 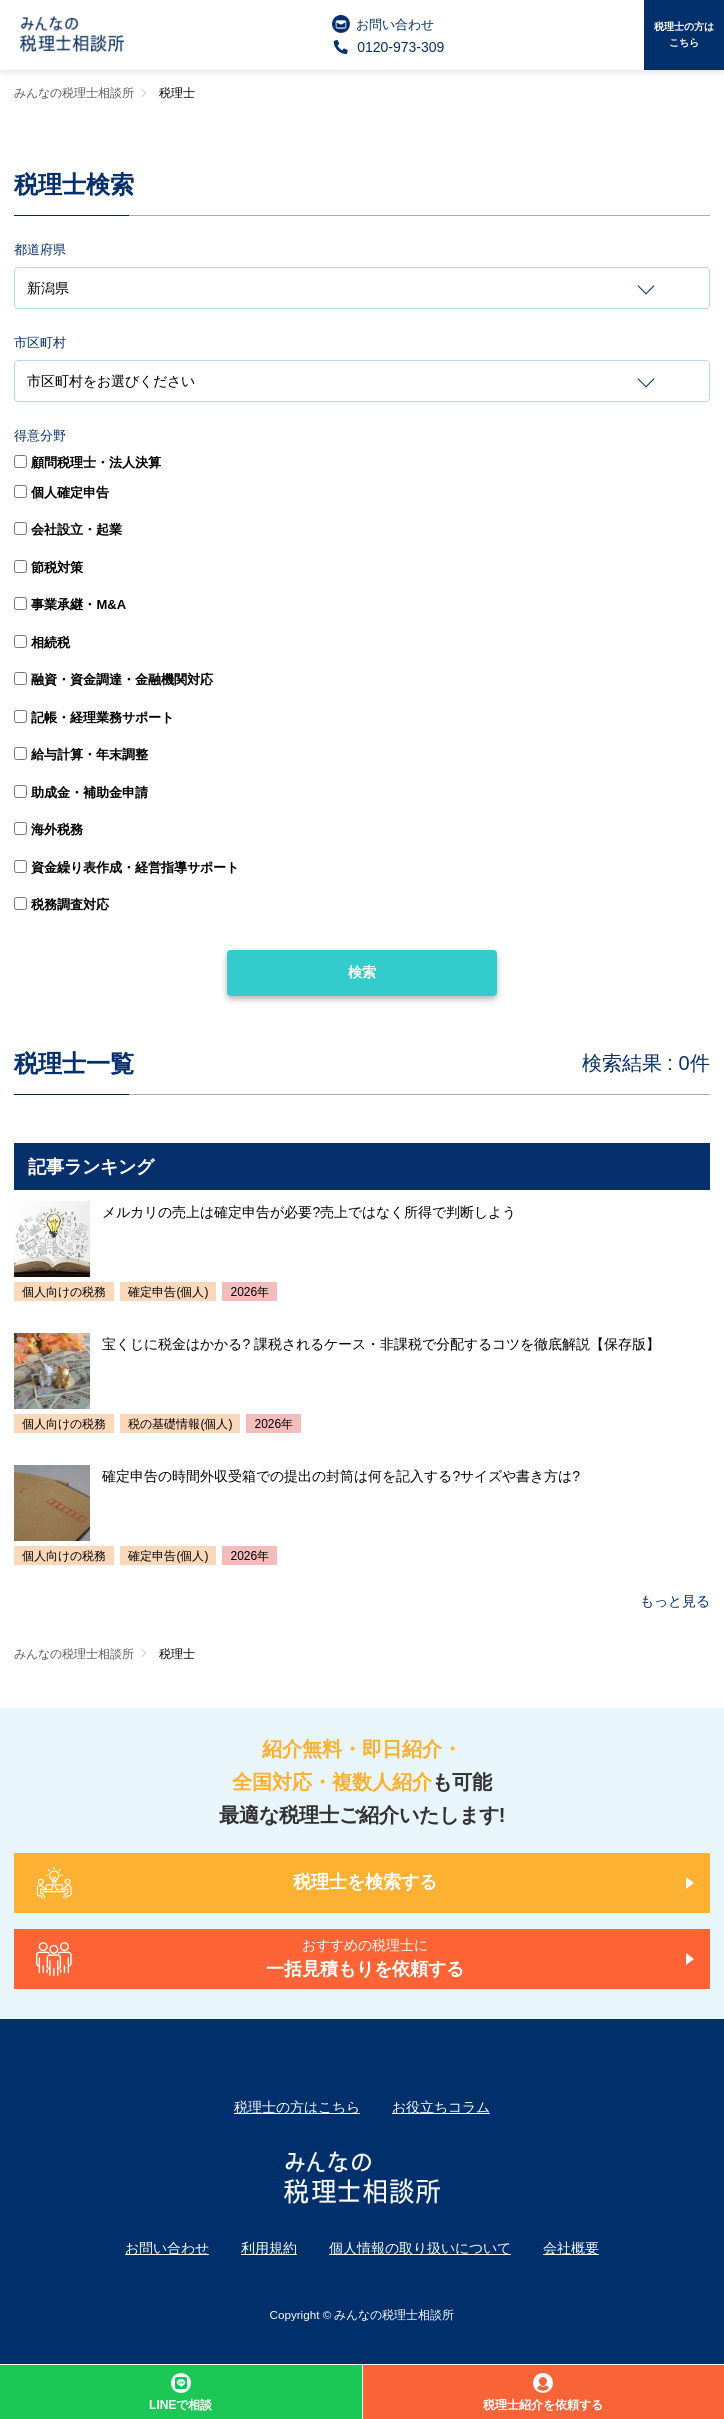 I want to click on 個人確定申告, so click(x=61, y=492).